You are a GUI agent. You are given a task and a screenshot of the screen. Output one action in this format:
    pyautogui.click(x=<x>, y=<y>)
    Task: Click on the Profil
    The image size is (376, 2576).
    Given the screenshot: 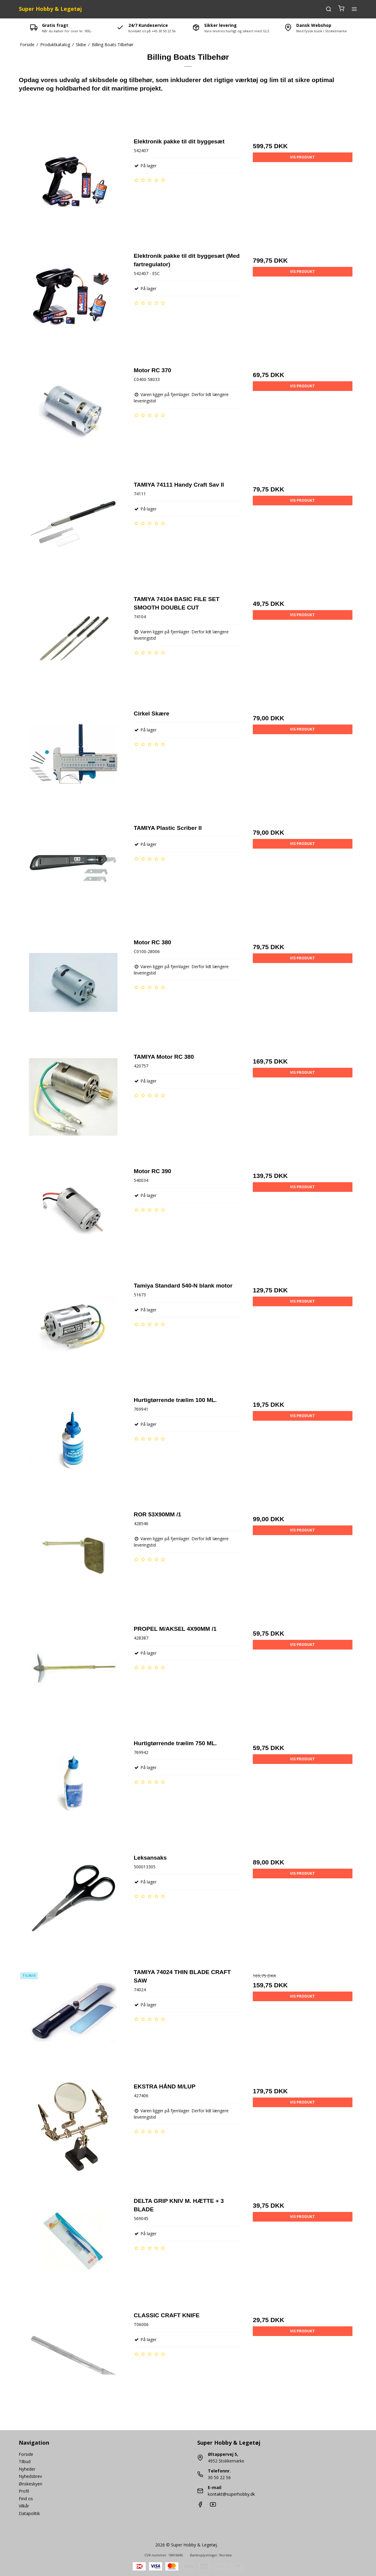 What is the action you would take?
    pyautogui.click(x=24, y=2491)
    